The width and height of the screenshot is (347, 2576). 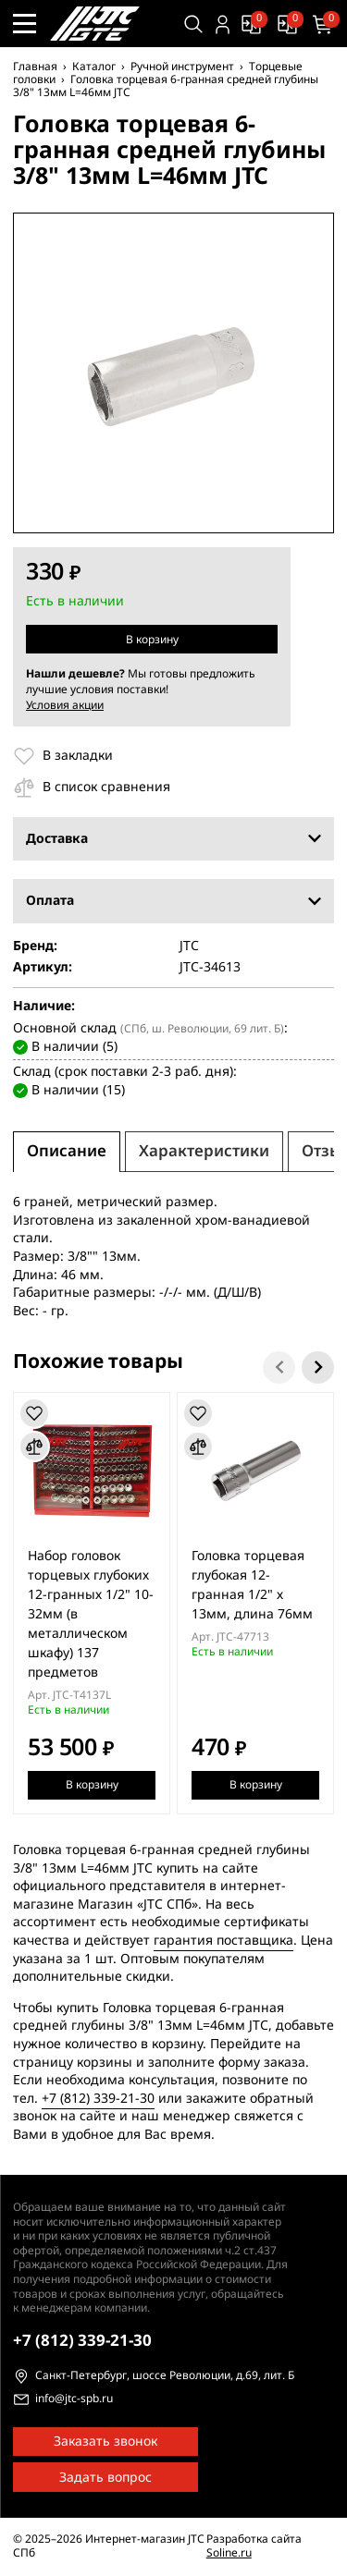 What do you see at coordinates (252, 1584) in the screenshot?
I see `Головка торцевая глубокая 12-гранная 1/2" х 13мм, длина 76мм` at bounding box center [252, 1584].